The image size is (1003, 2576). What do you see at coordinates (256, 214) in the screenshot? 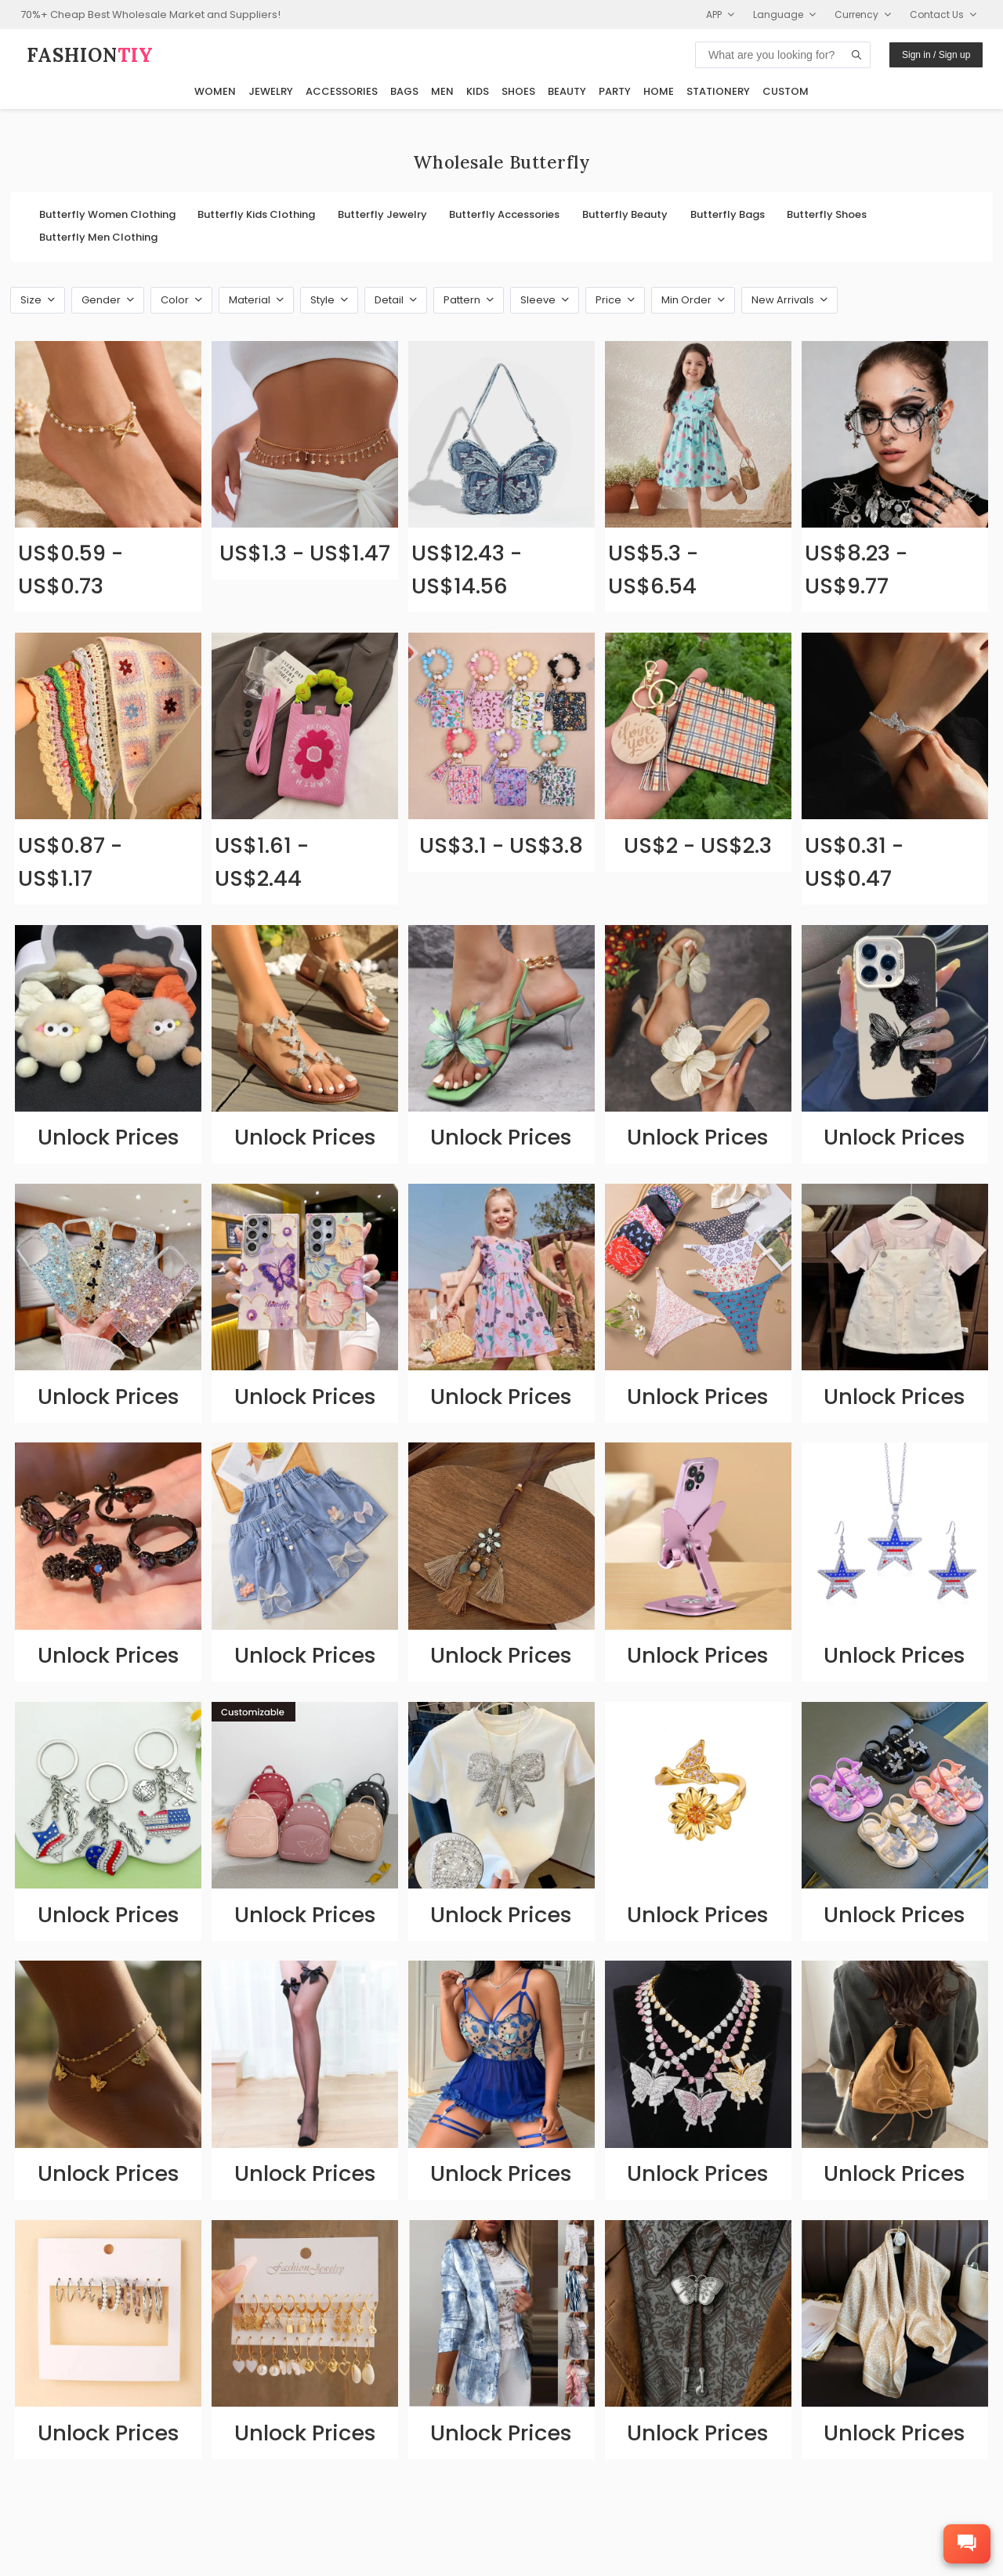
I see `Butterfly Kids Clothing` at bounding box center [256, 214].